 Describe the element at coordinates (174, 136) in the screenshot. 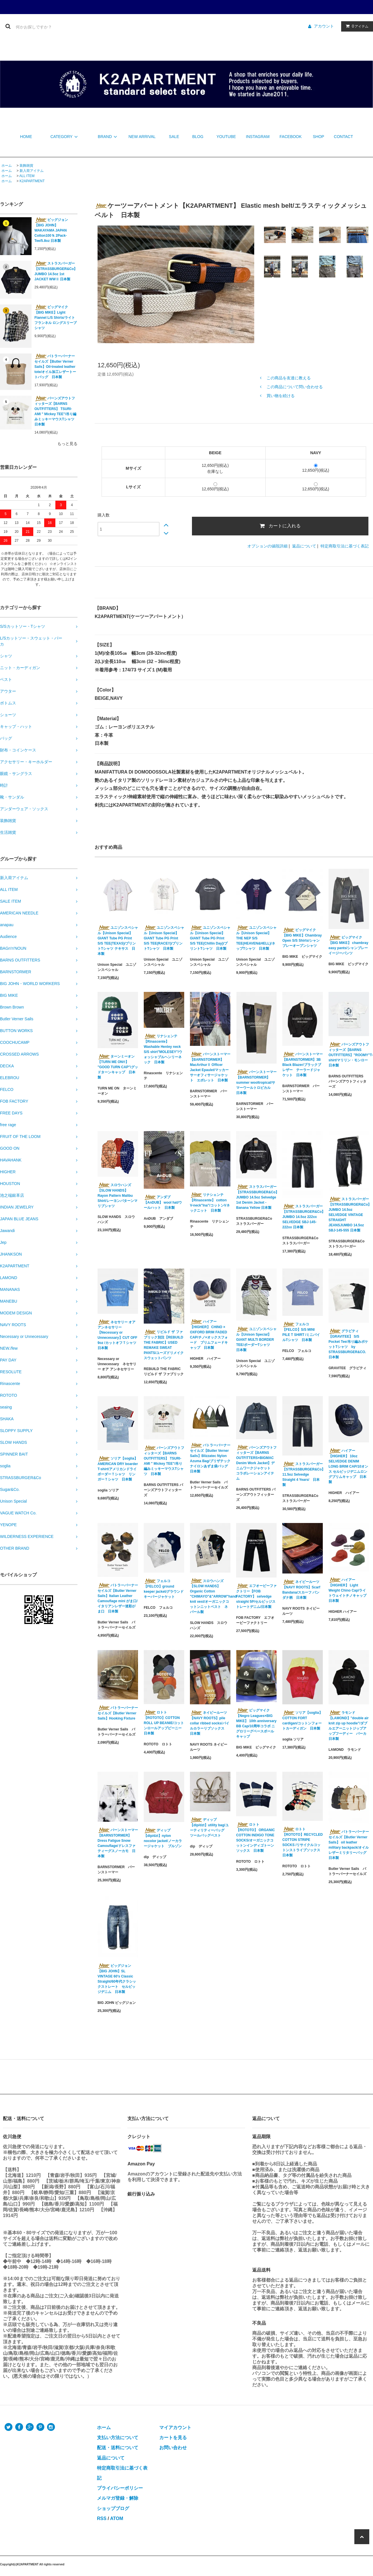

I see `SALE` at that location.